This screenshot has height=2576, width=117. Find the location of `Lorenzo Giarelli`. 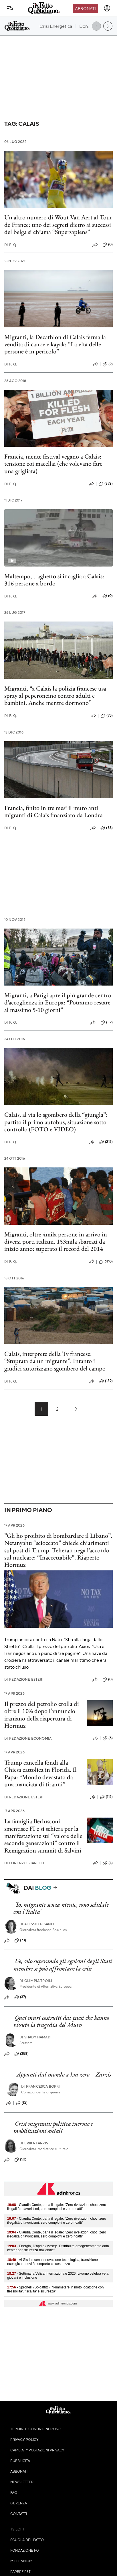

Lorenzo Giarelli is located at coordinates (24, 1863).